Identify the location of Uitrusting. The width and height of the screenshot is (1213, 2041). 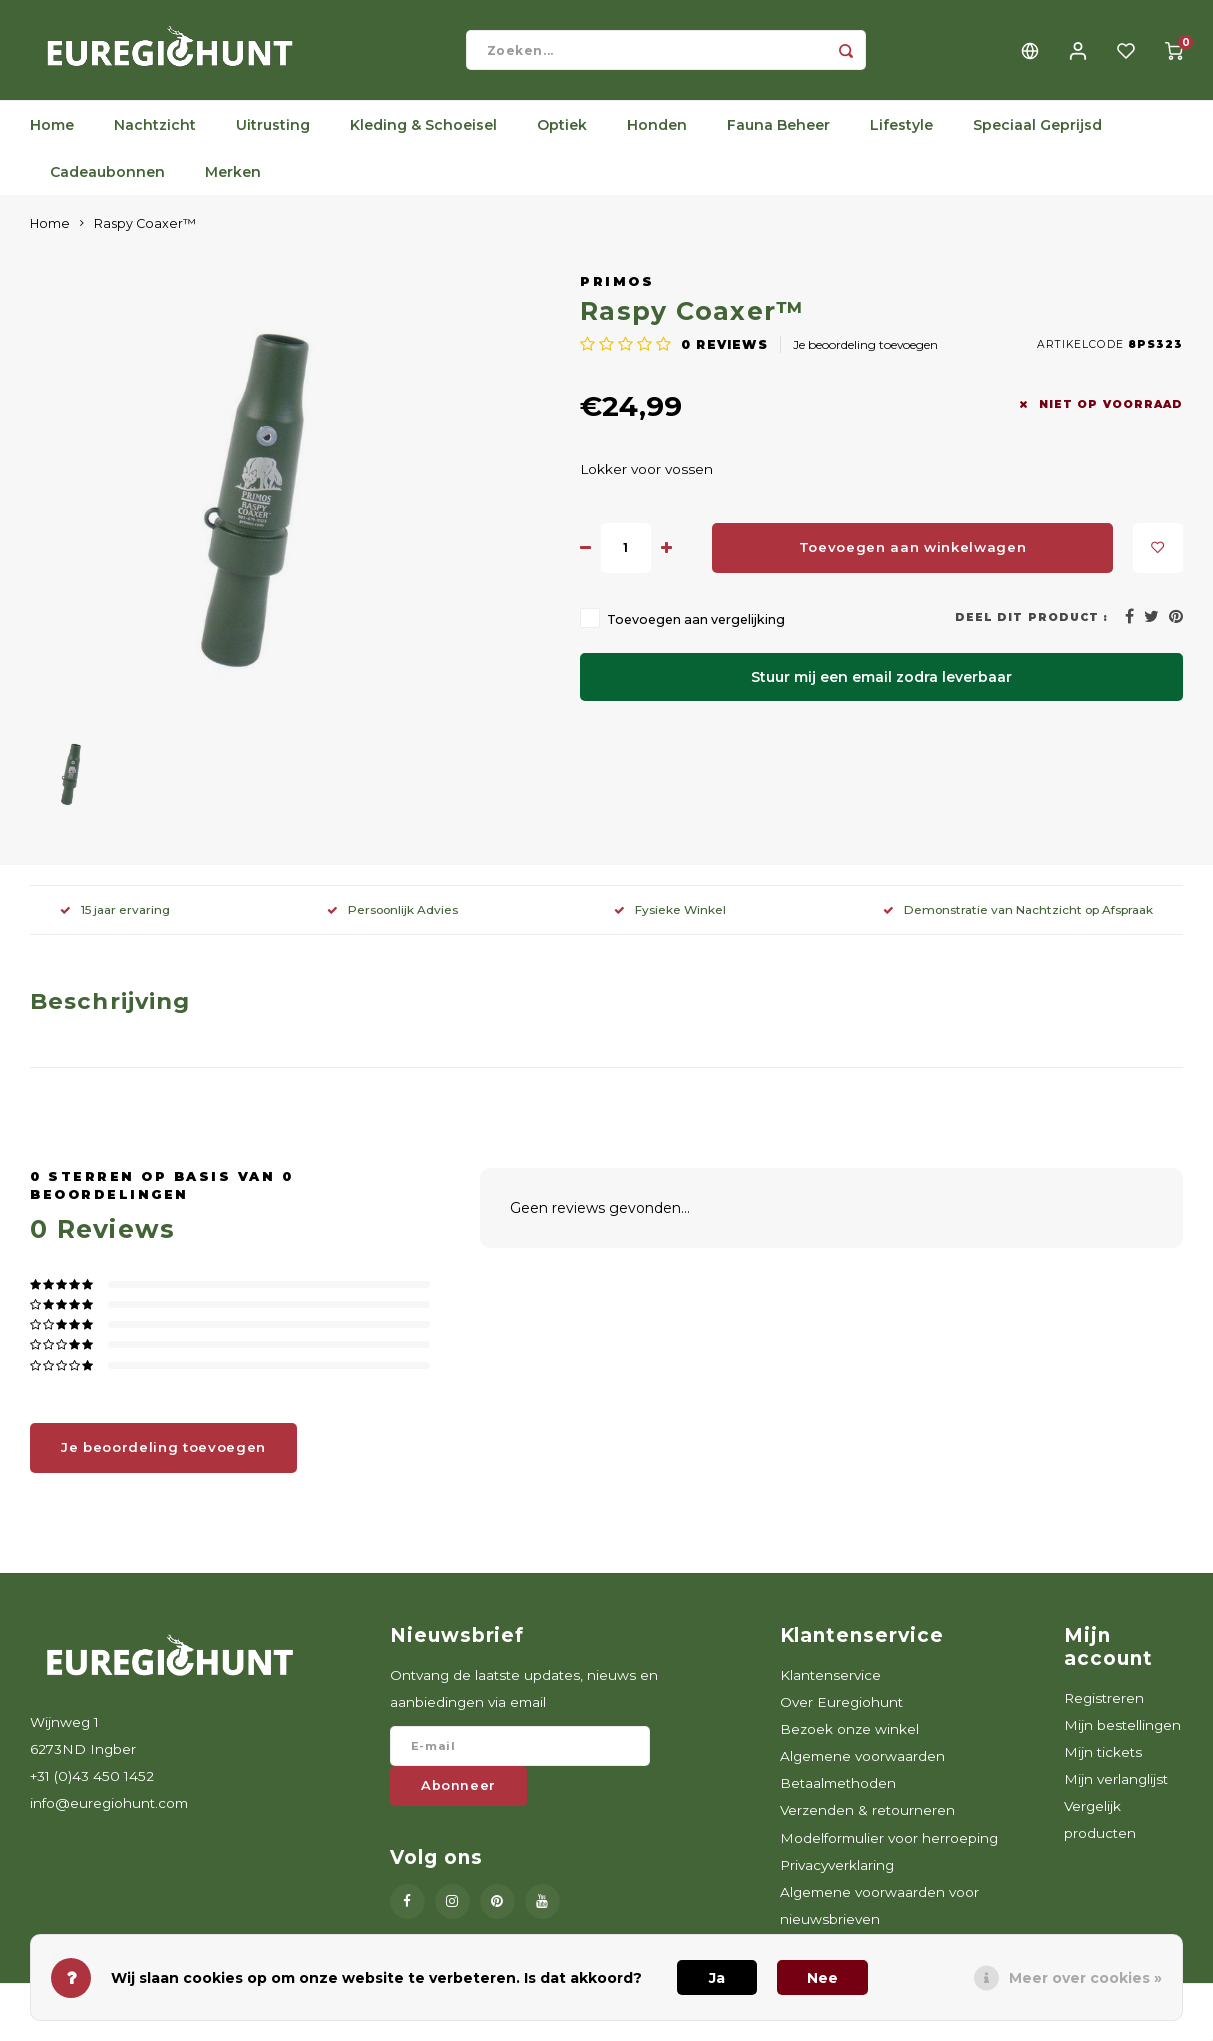
(273, 135).